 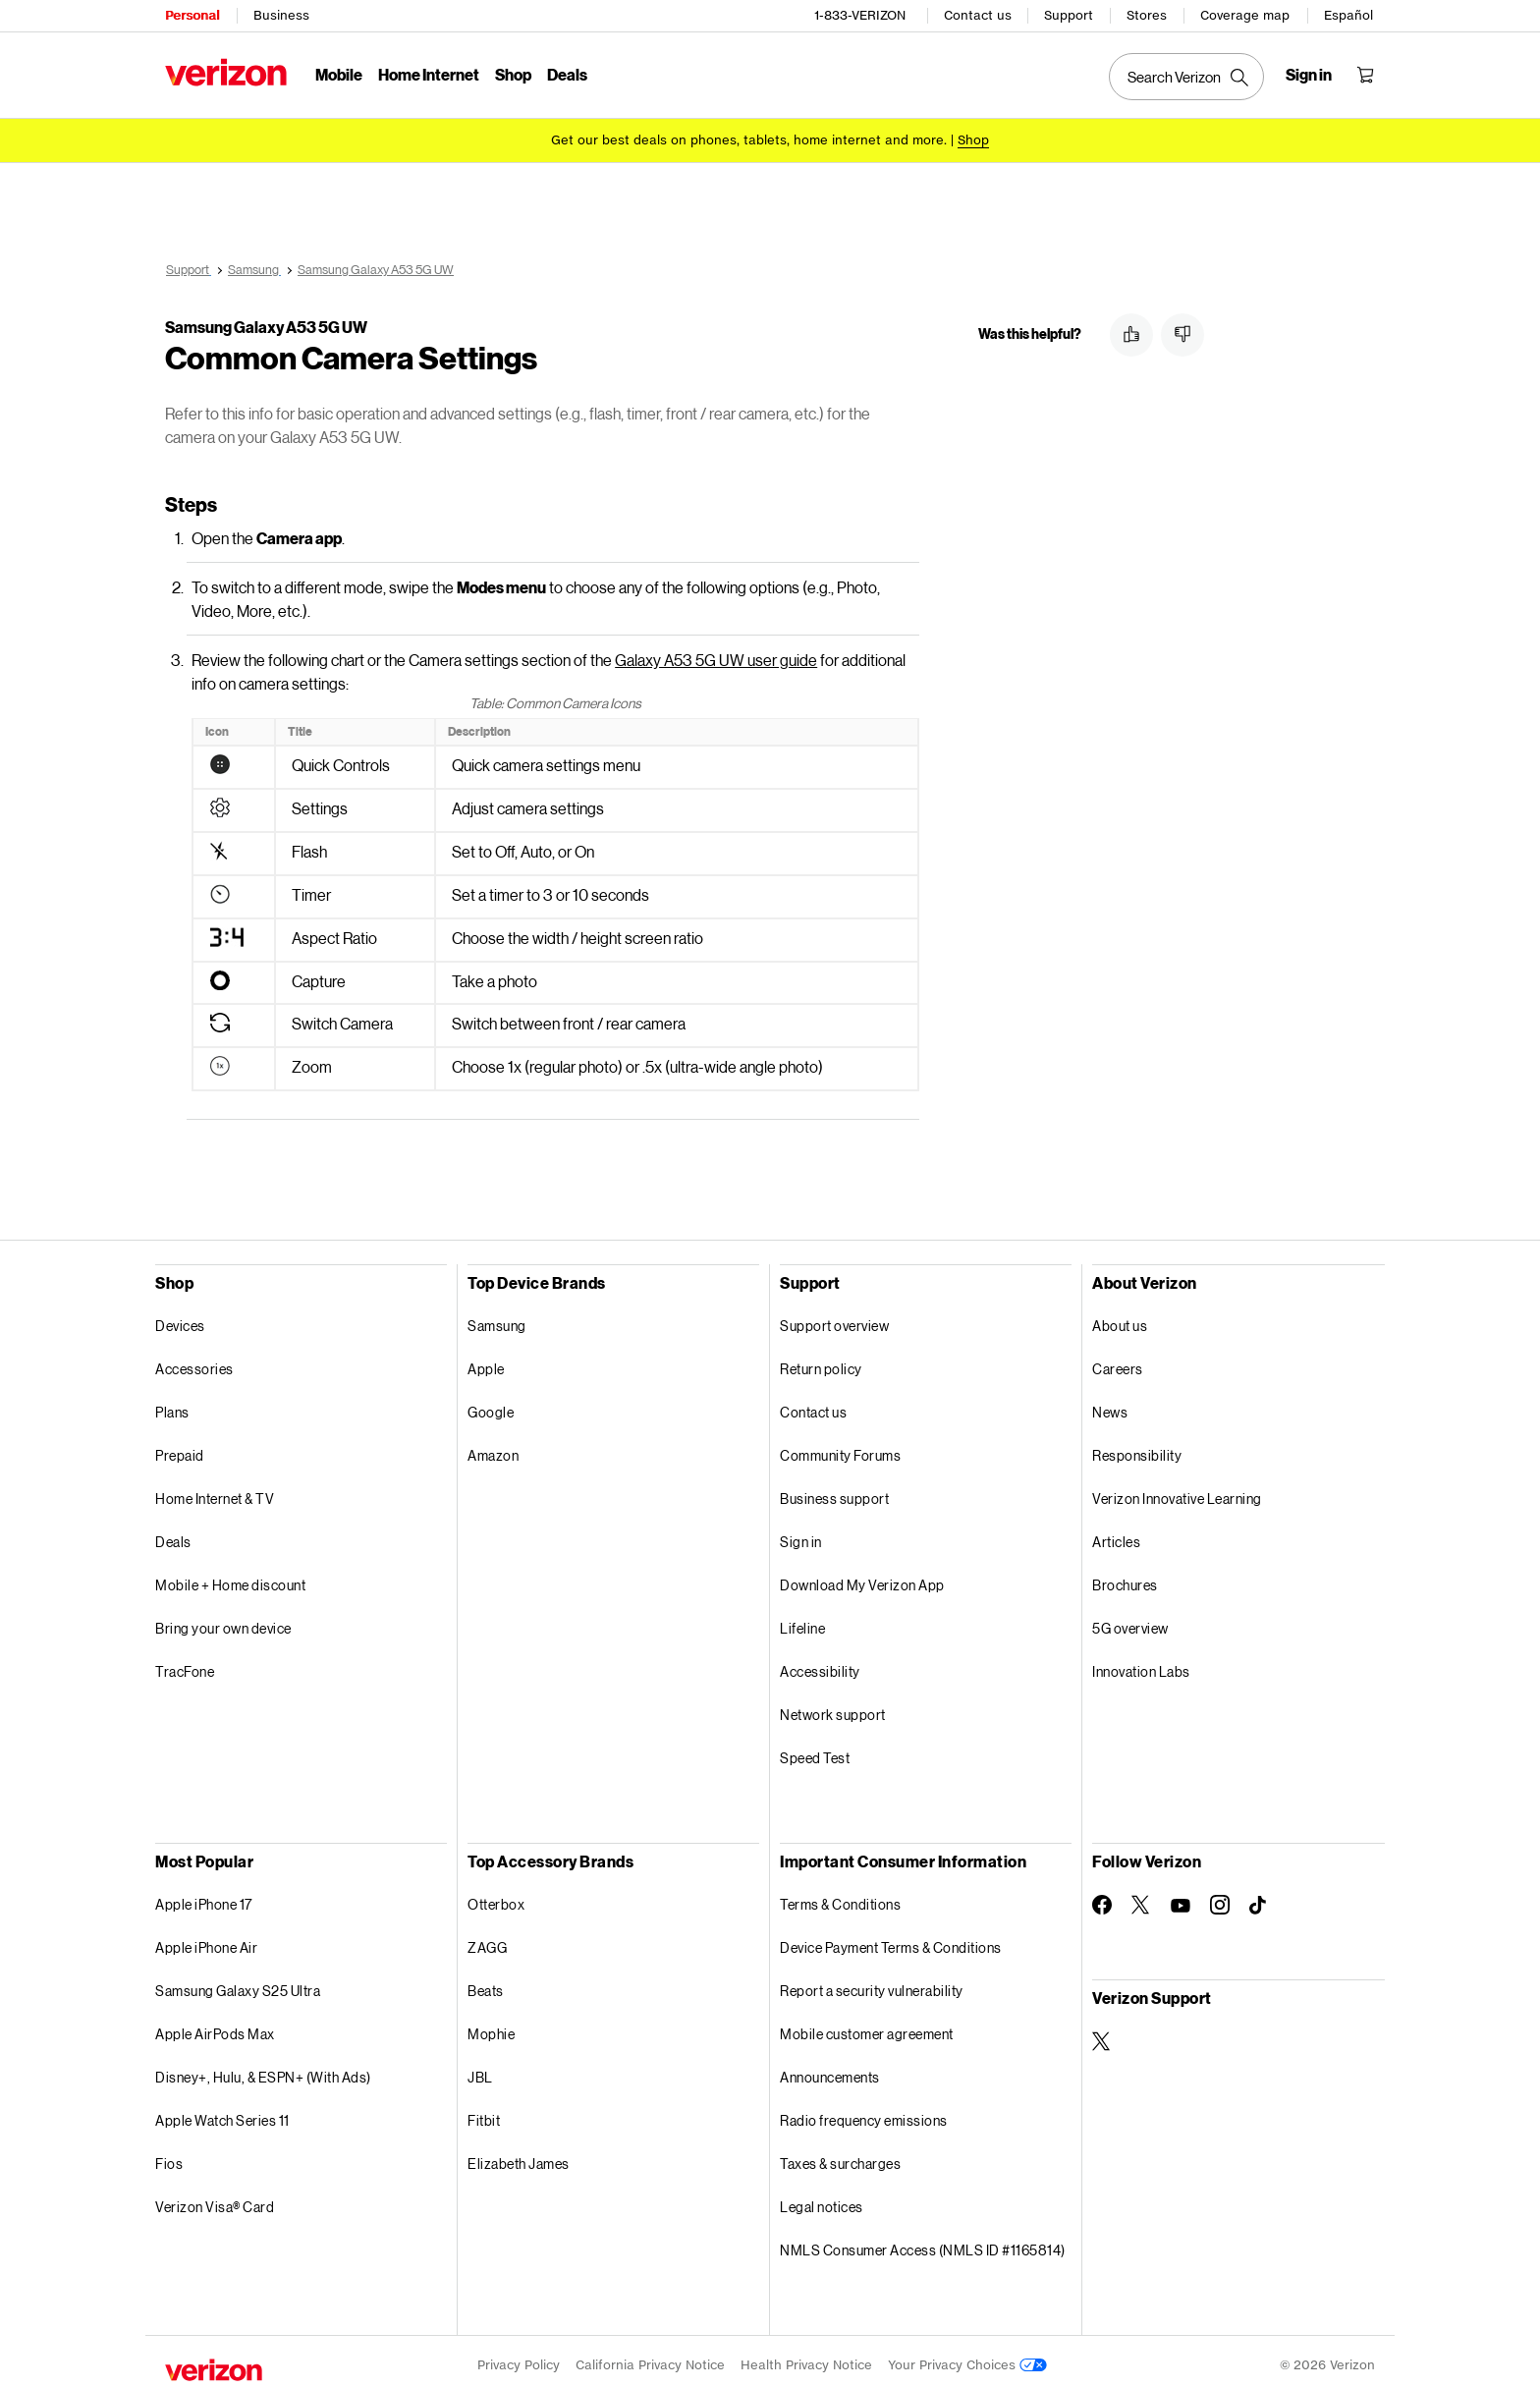 What do you see at coordinates (338, 74) in the screenshot?
I see `Mobile` at bounding box center [338, 74].